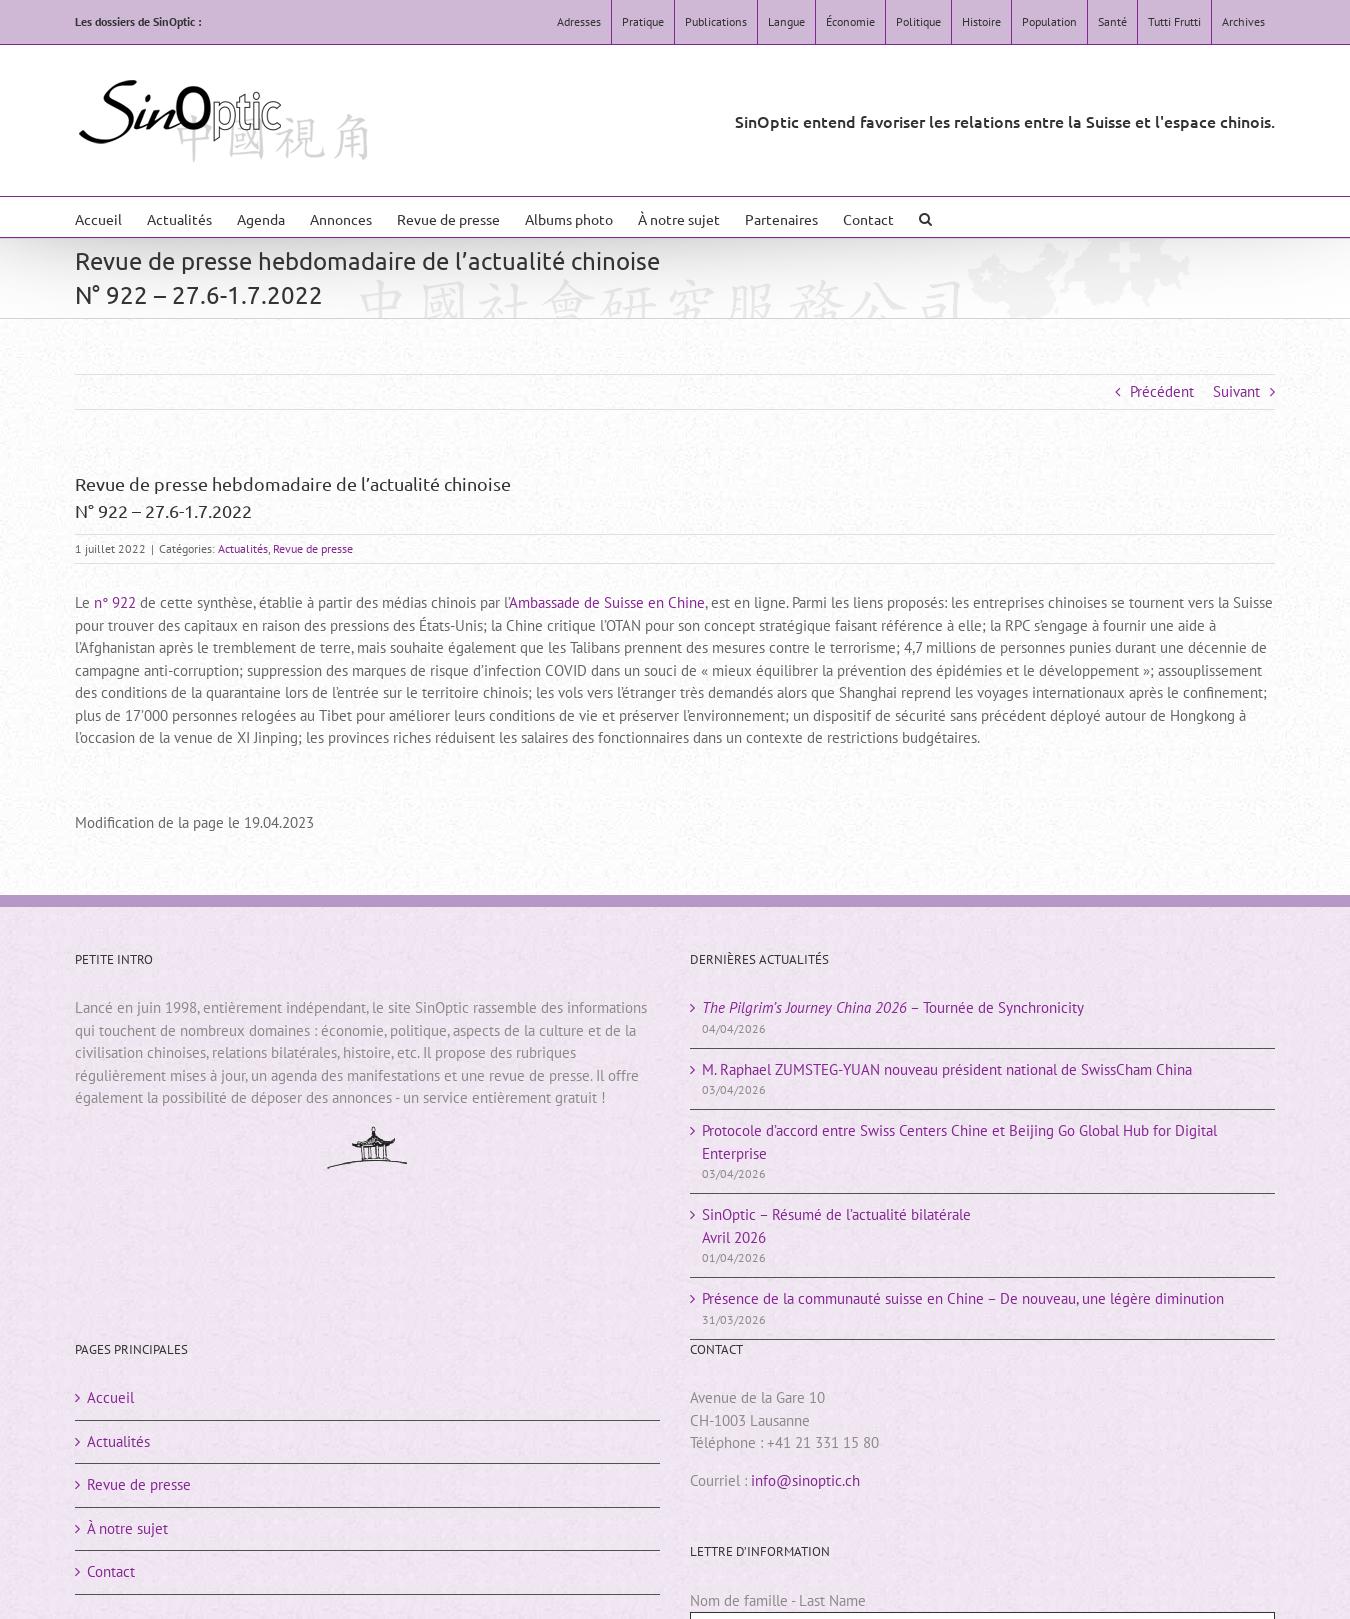 This screenshot has height=1619, width=1350. I want to click on Revue de presse, so click(313, 548).